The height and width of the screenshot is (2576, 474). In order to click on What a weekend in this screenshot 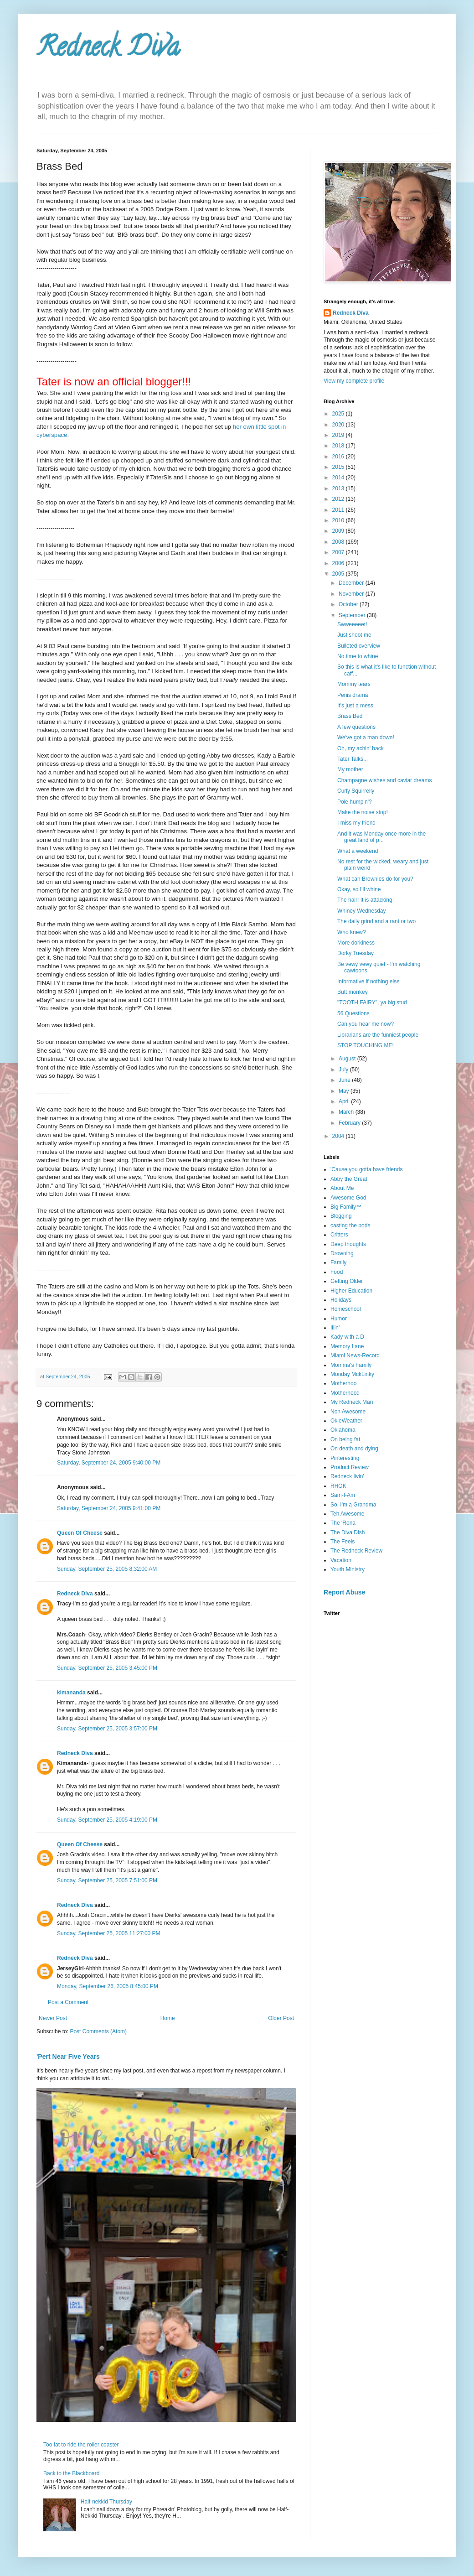, I will do `click(357, 851)`.